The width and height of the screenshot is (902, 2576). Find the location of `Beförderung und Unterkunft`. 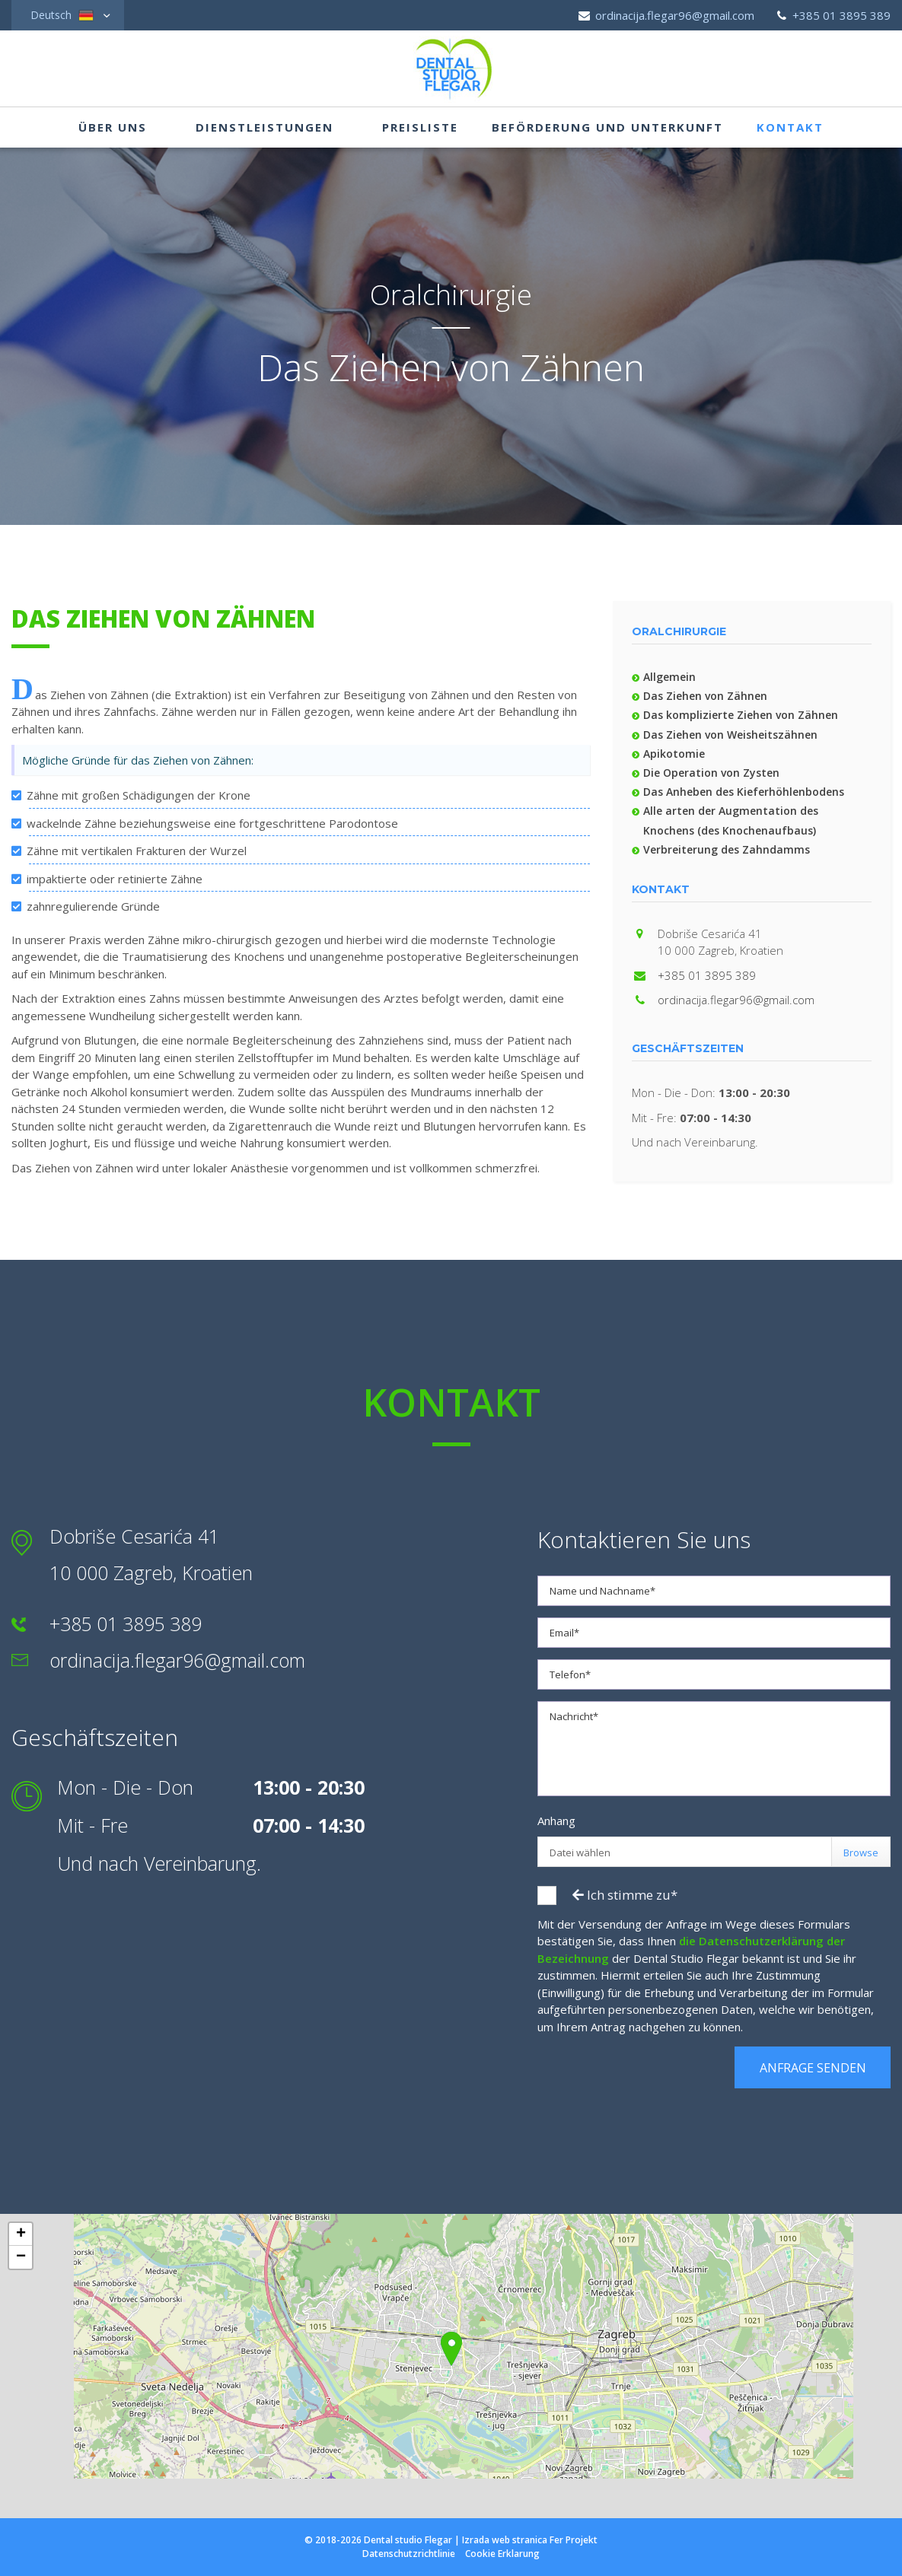

Beförderung und Unterkunft is located at coordinates (607, 127).